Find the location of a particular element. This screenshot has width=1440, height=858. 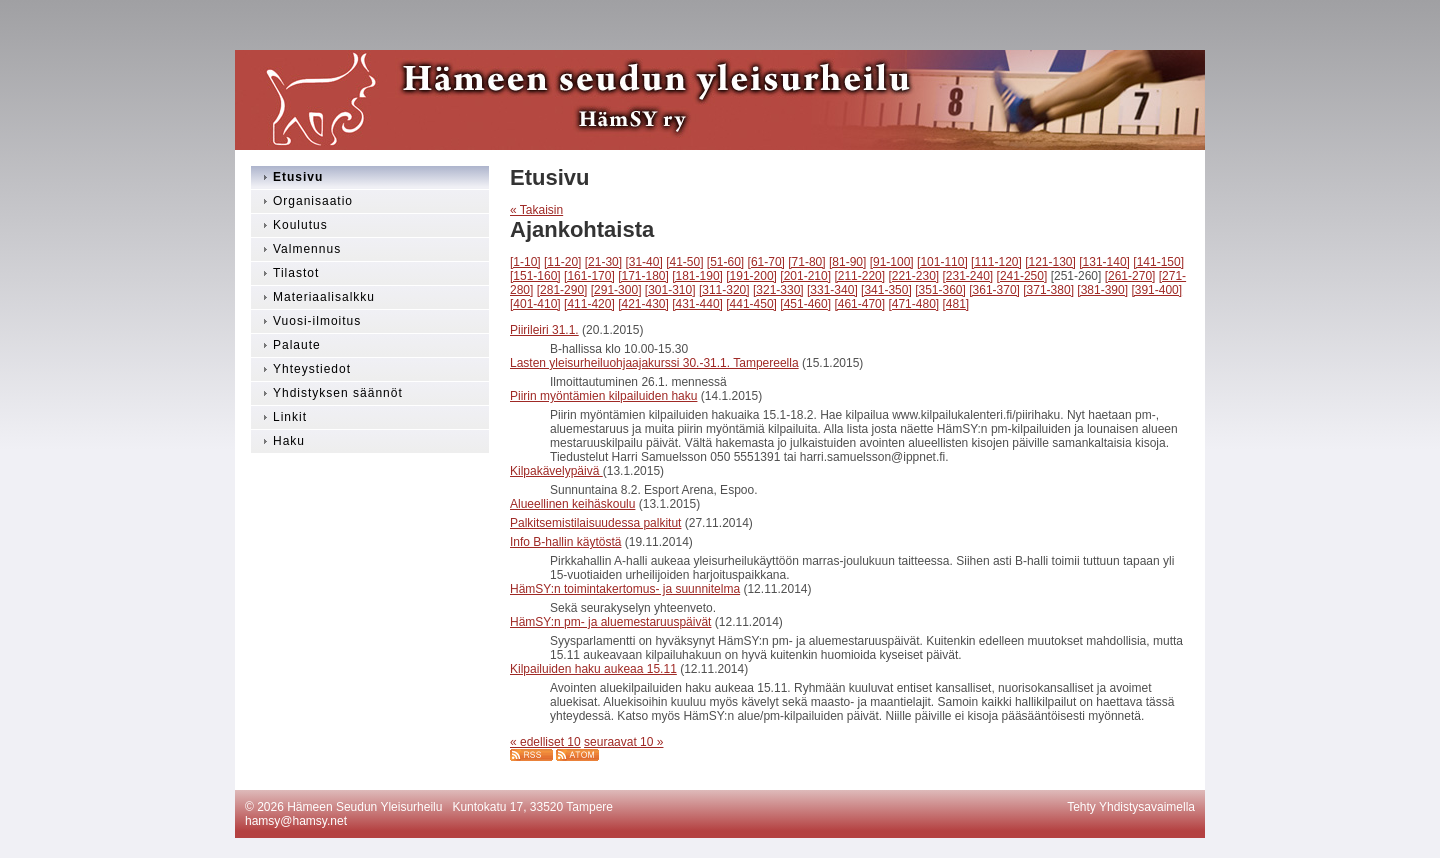

[241-250] is located at coordinates (1022, 276).